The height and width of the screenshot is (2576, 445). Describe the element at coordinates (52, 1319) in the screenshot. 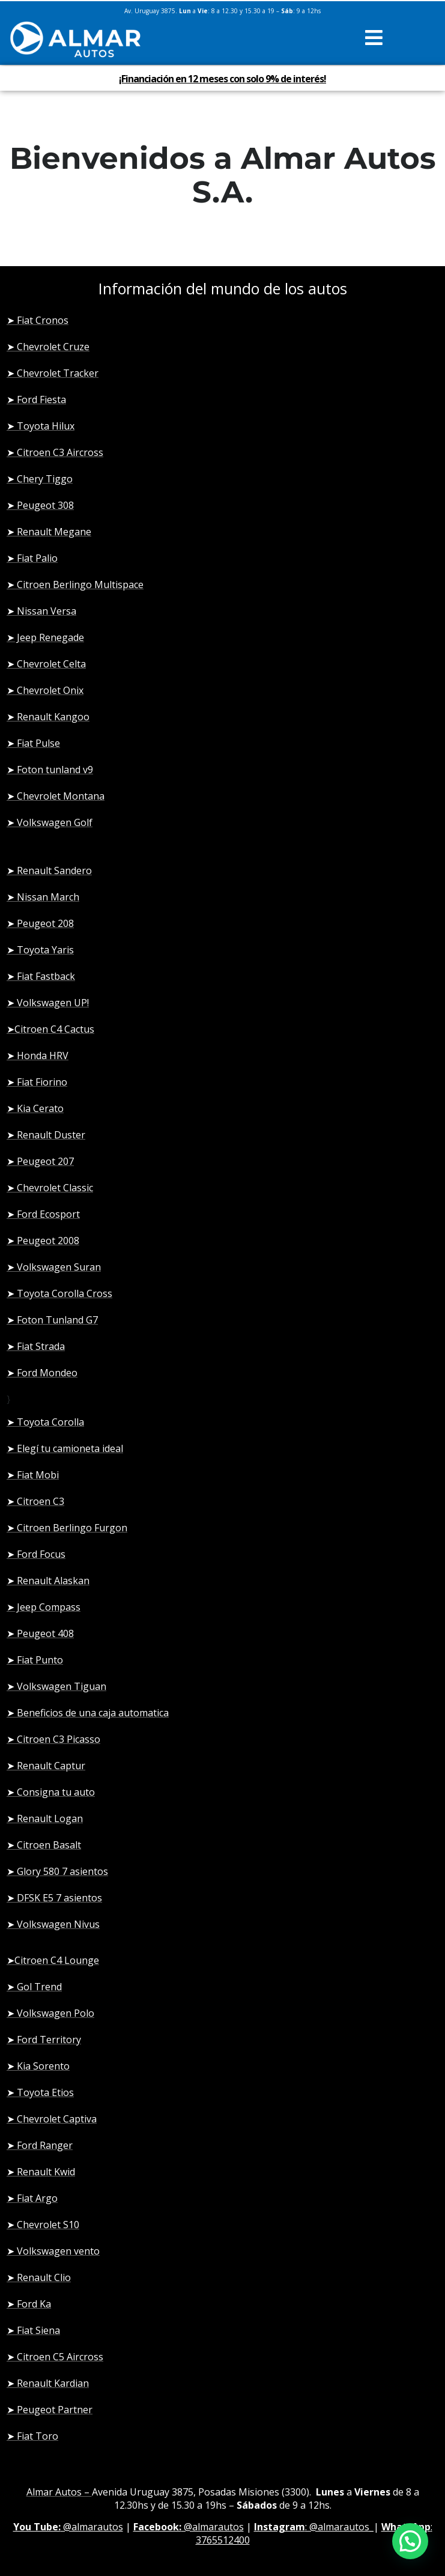

I see `➤ Foton Tunland G7` at that location.